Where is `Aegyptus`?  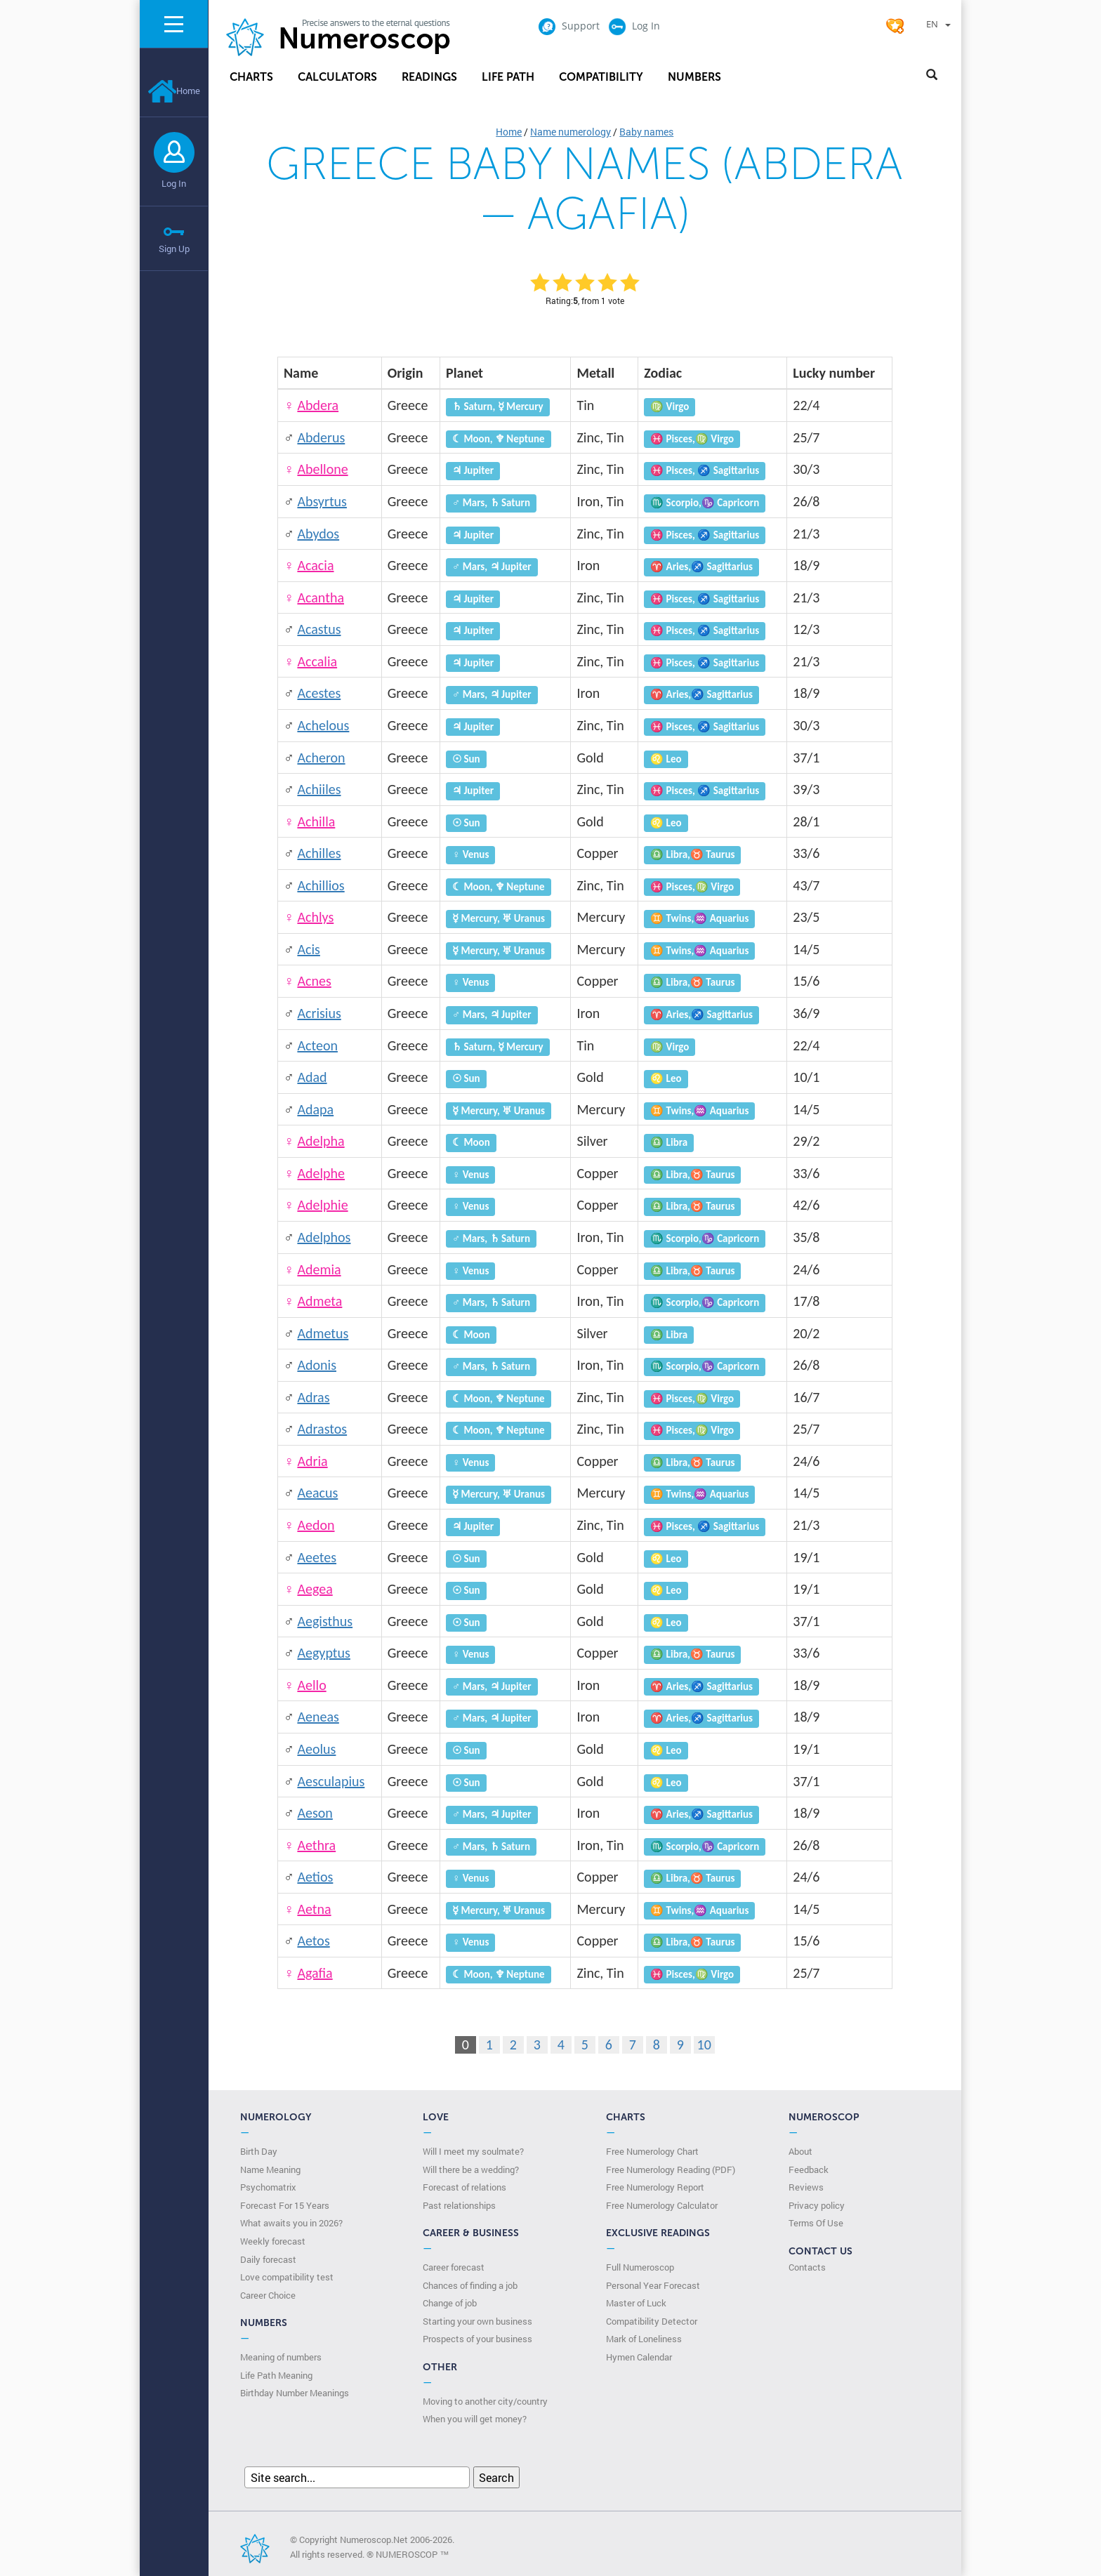
Aegyptus is located at coordinates (323, 1652).